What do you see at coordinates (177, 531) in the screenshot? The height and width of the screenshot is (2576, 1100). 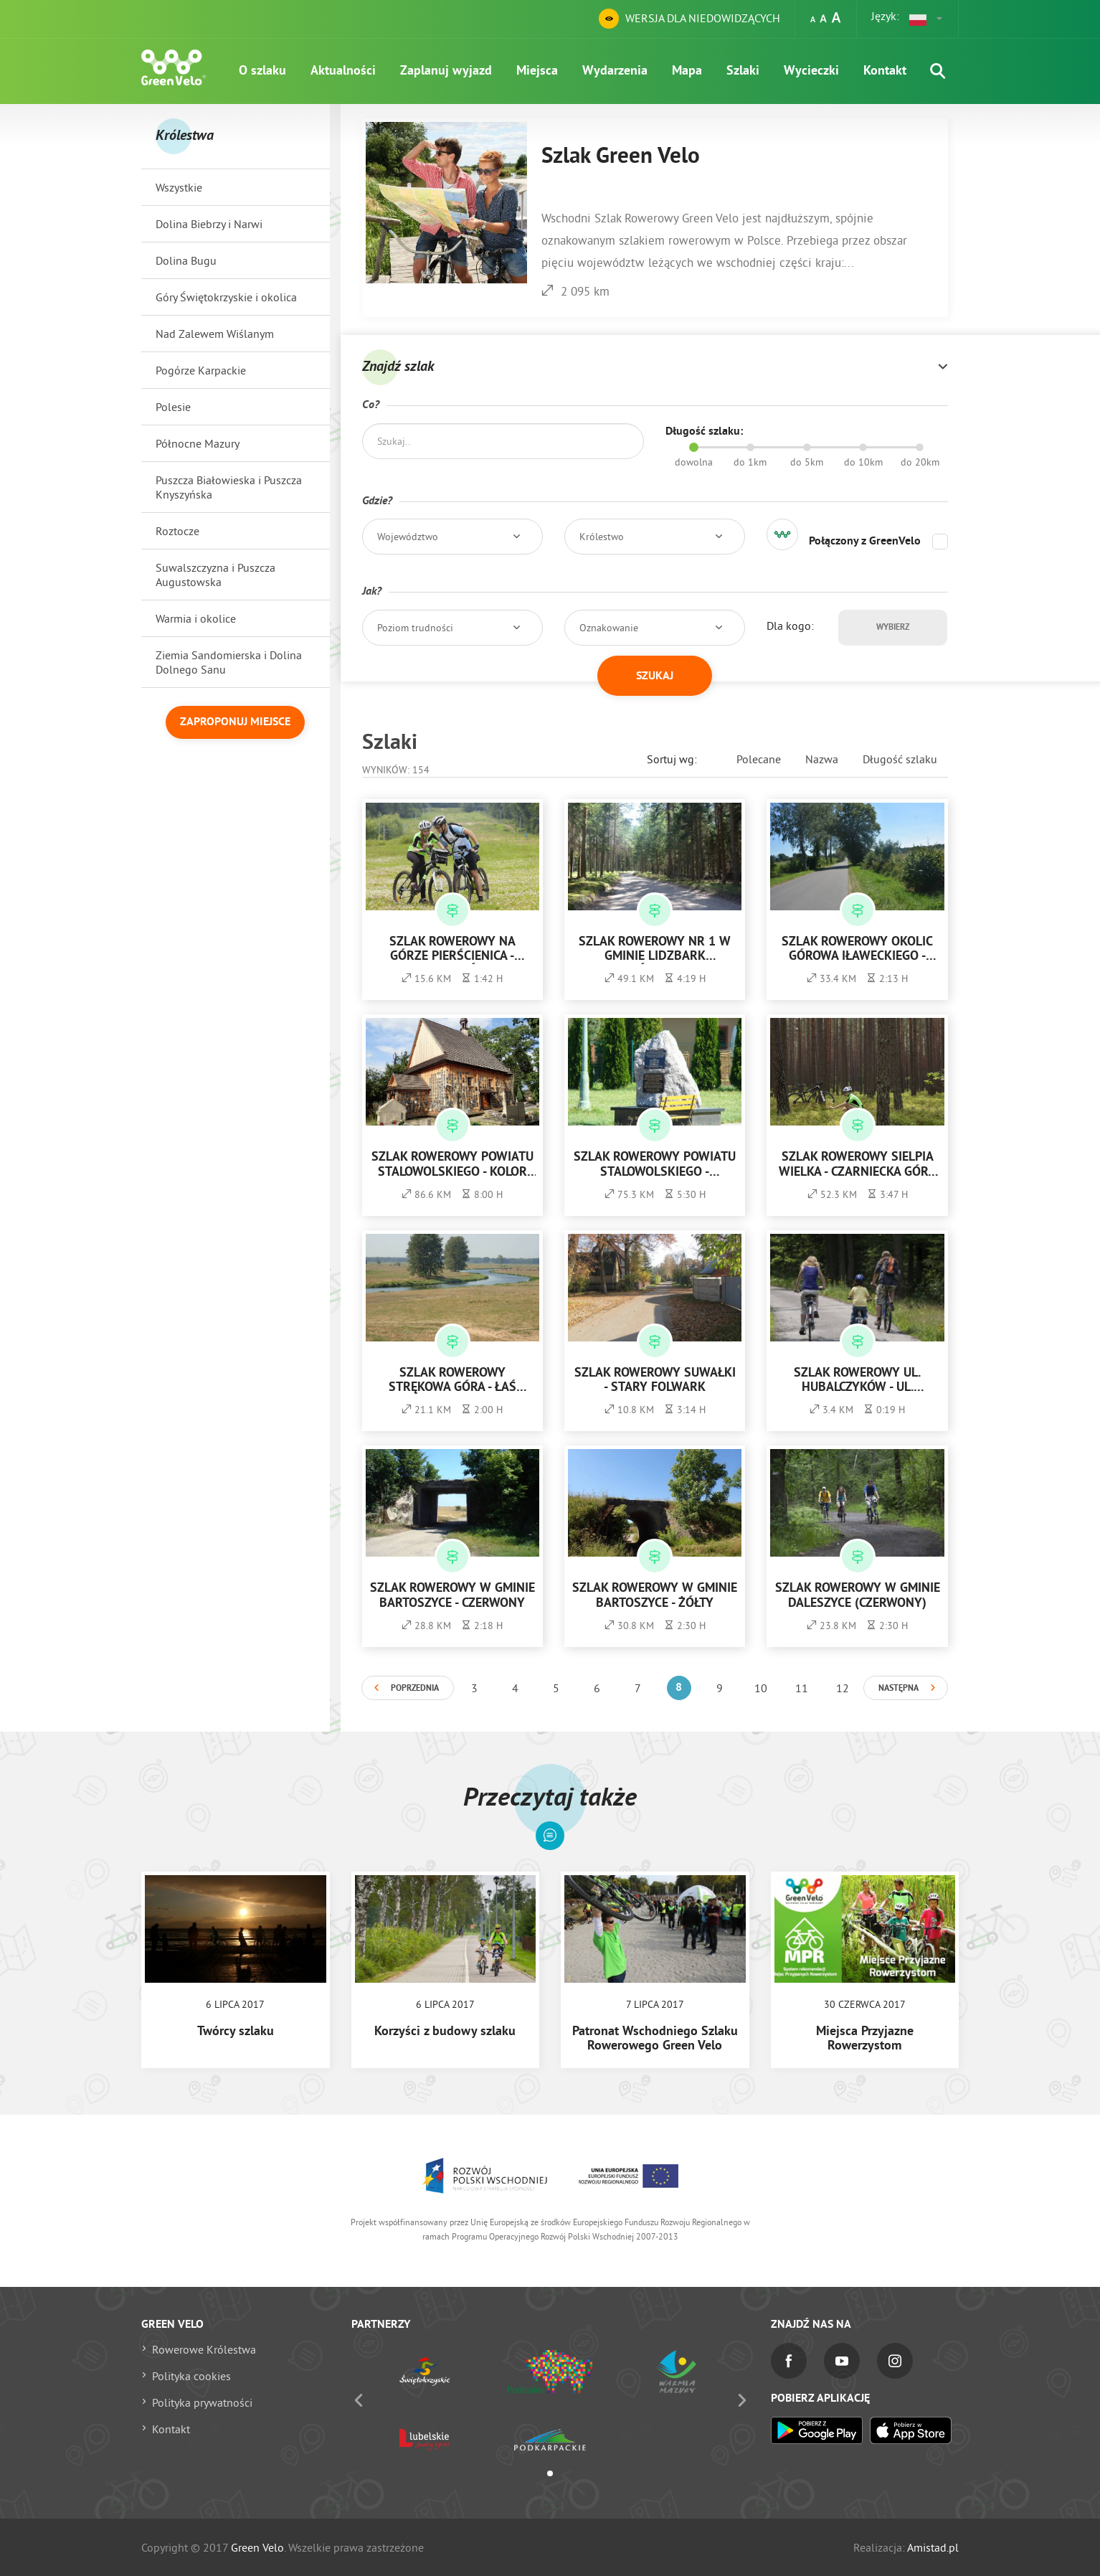 I see `Roztocze` at bounding box center [177, 531].